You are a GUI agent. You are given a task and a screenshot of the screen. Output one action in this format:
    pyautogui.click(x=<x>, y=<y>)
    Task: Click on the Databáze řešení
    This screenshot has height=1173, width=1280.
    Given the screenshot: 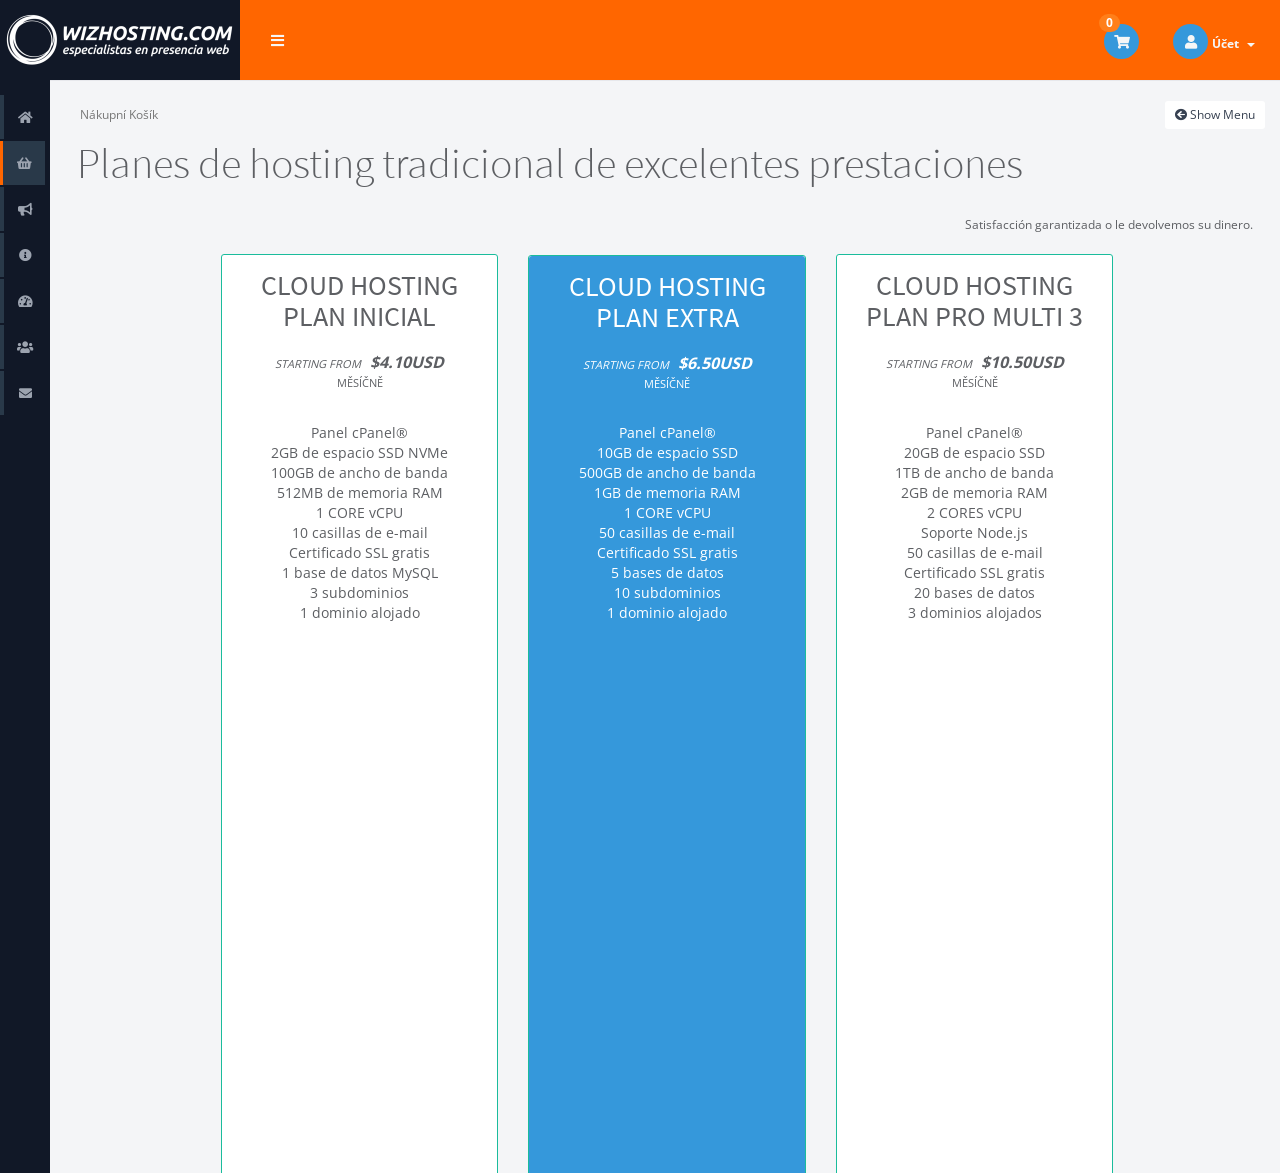 What is the action you would take?
    pyautogui.click(x=29, y=254)
    